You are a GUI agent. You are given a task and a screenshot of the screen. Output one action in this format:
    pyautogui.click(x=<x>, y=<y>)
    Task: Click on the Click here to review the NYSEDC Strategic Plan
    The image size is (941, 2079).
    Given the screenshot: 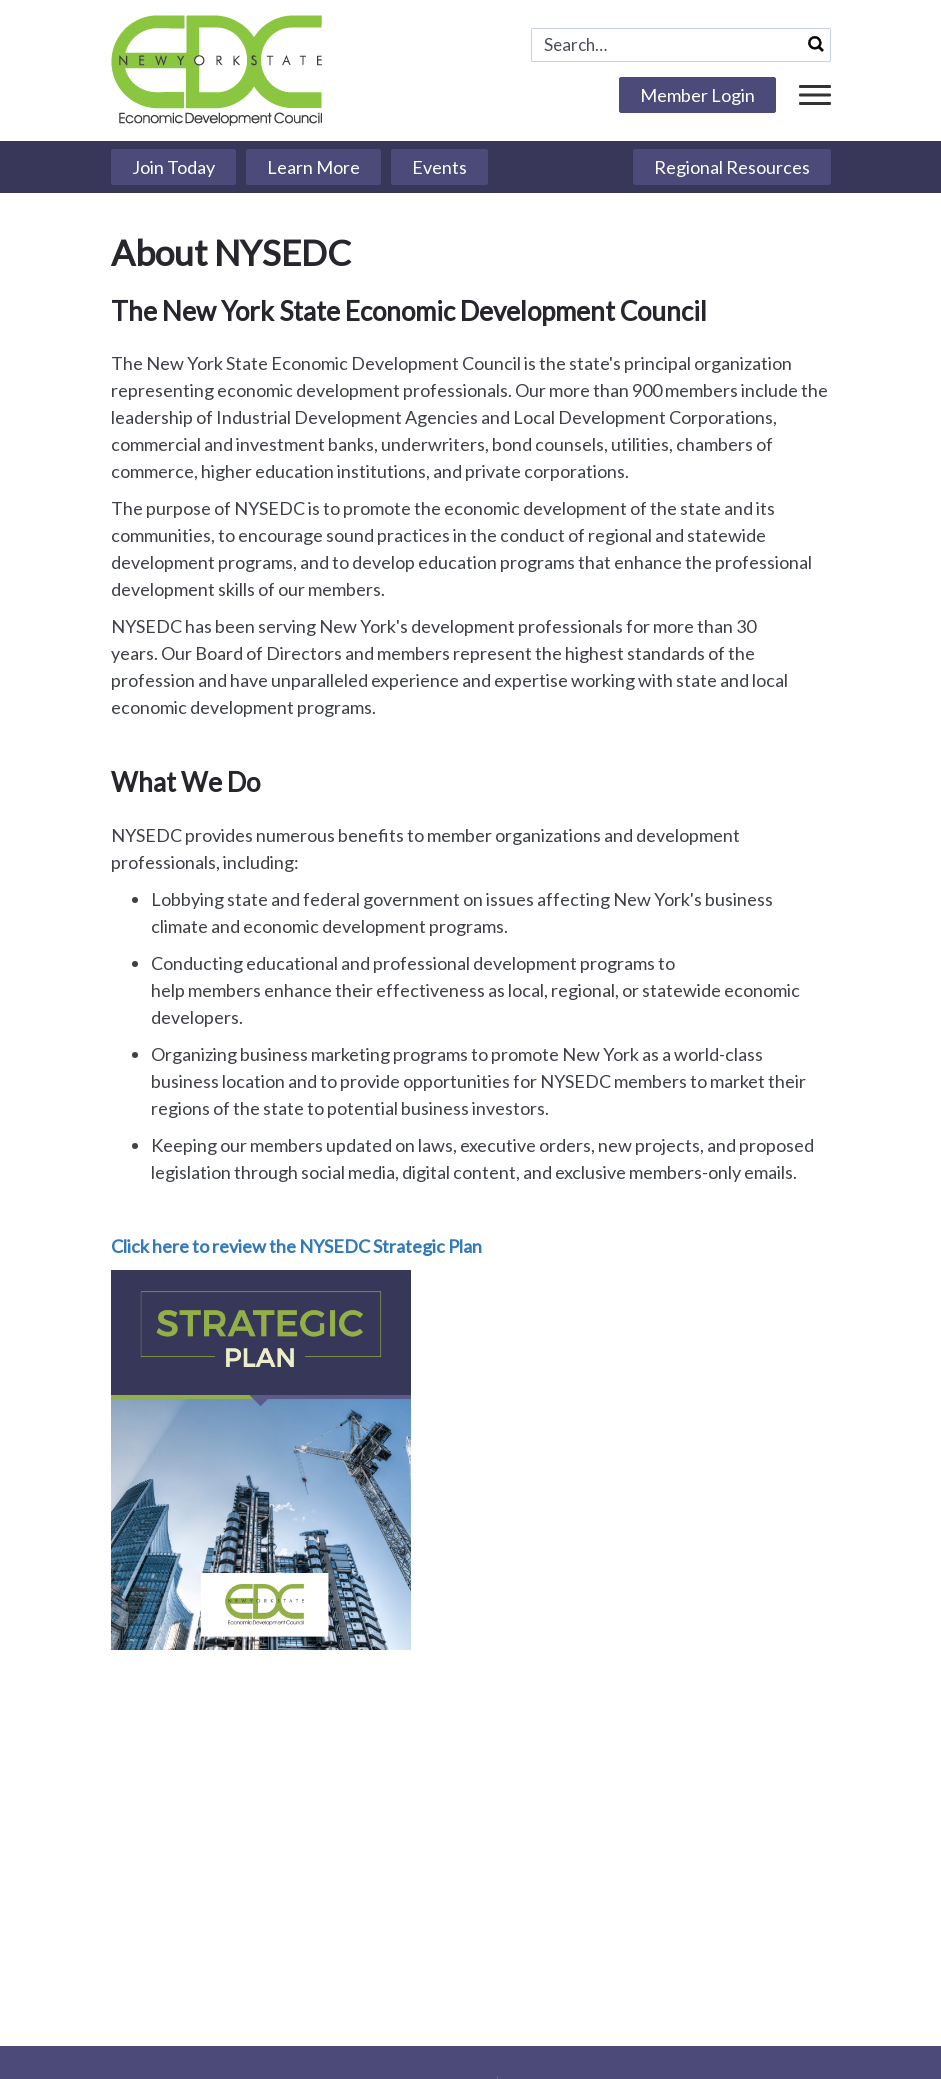 What is the action you would take?
    pyautogui.click(x=296, y=1246)
    